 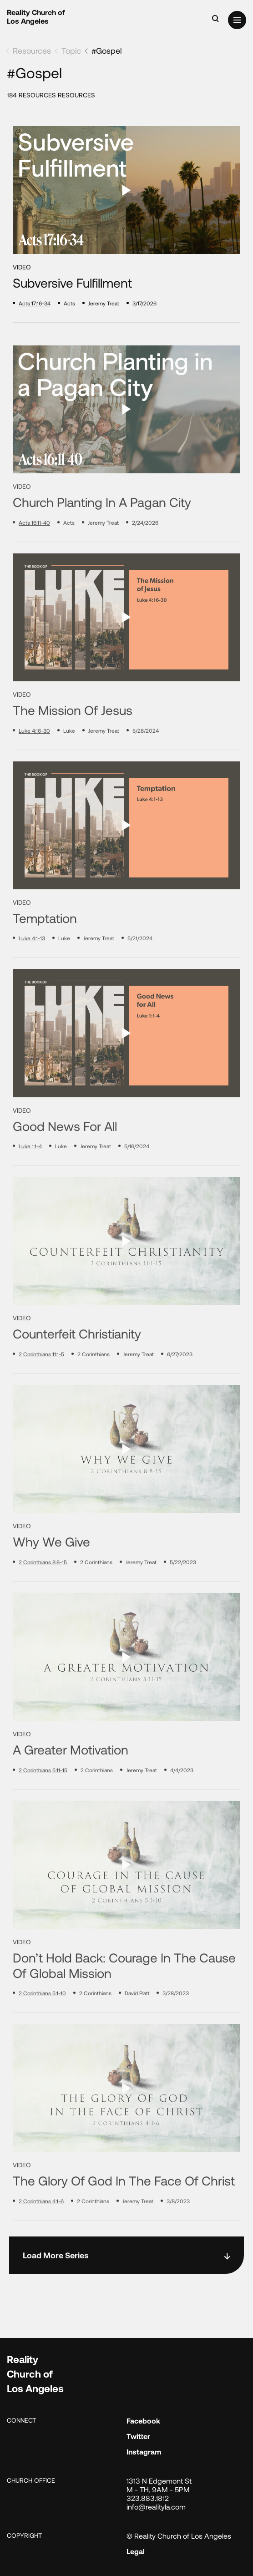 I want to click on Don’t Hold Back: Courage in the Cause of Global Mission, so click(x=124, y=1999).